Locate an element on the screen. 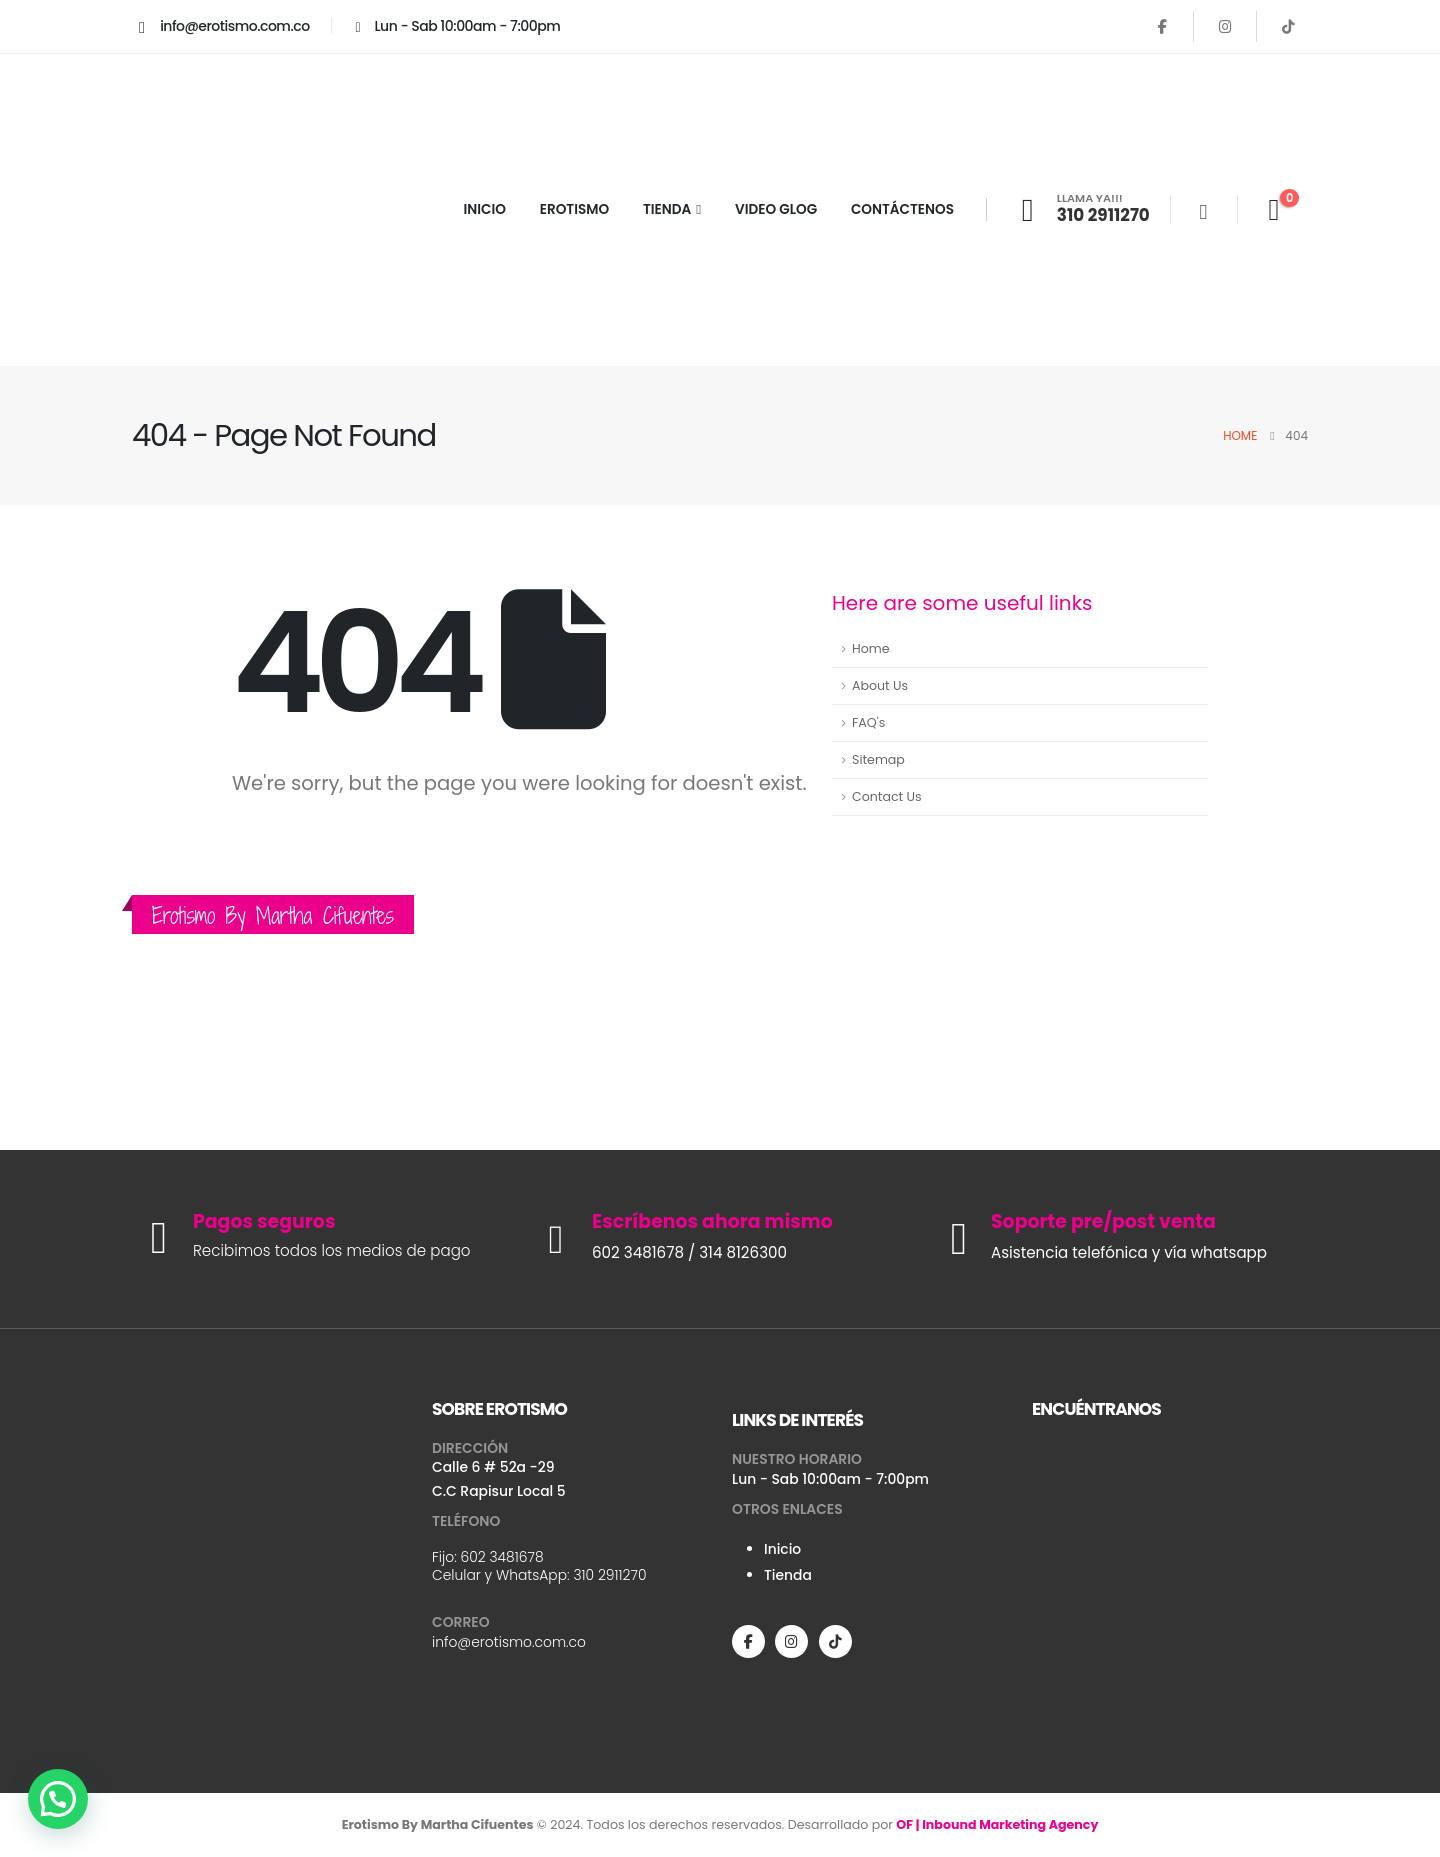 This screenshot has width=1440, height=1857. [Search Toggle] is located at coordinates (1203, 212).